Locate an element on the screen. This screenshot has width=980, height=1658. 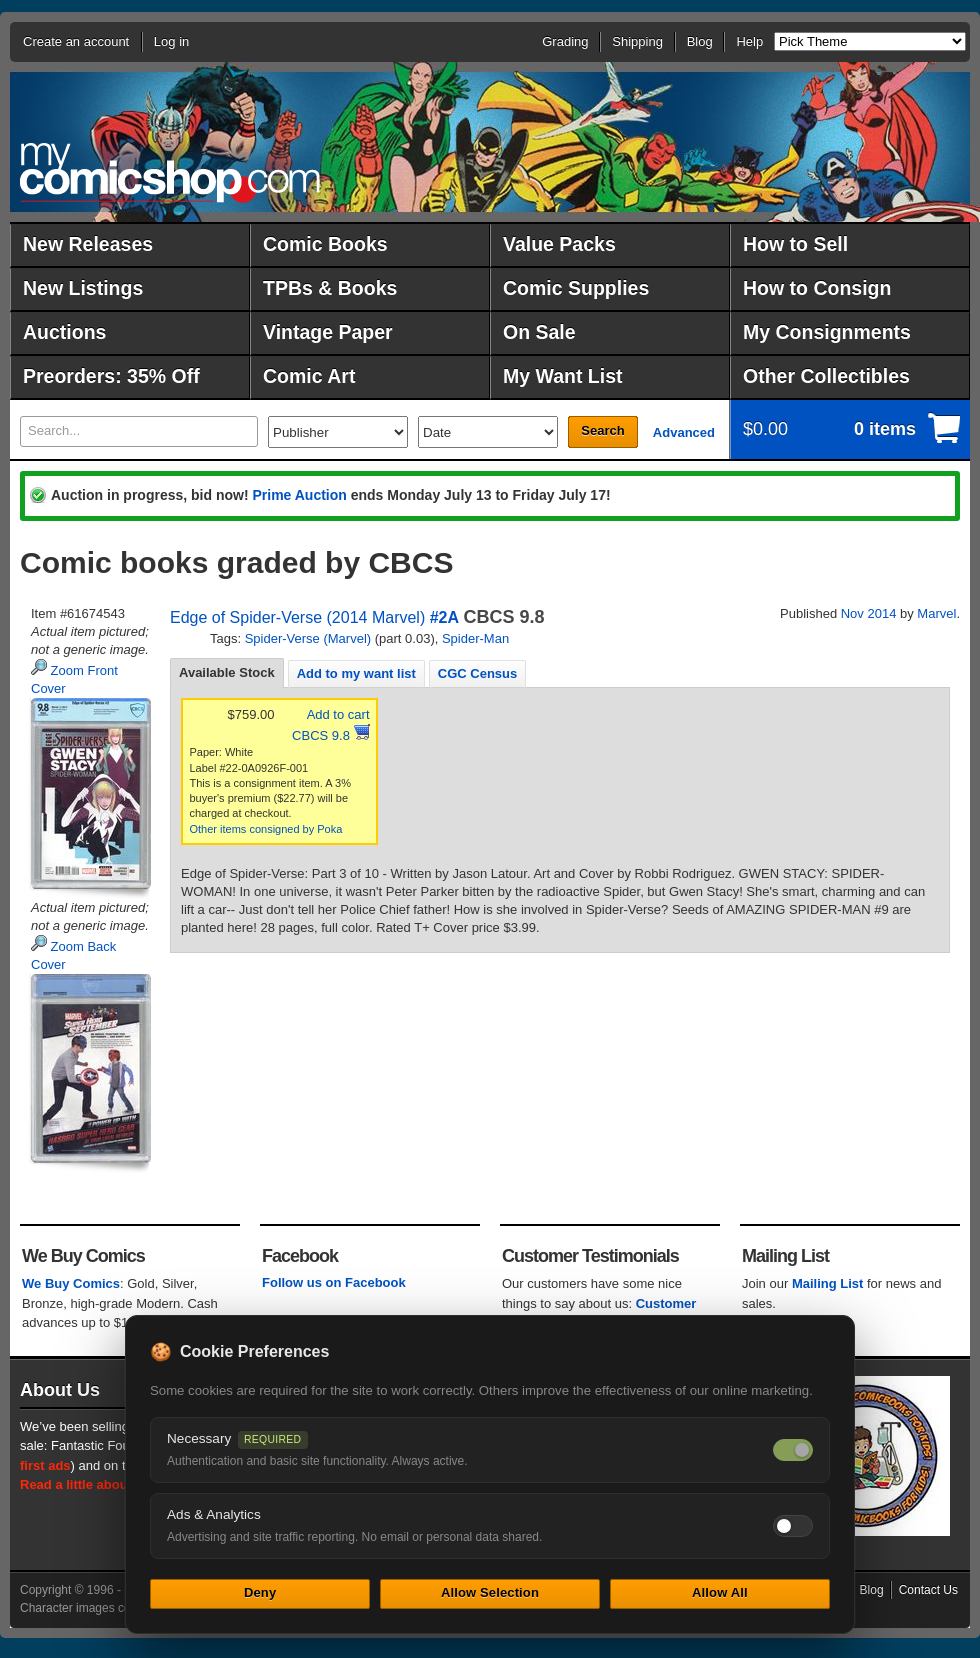
Log in is located at coordinates (171, 41).